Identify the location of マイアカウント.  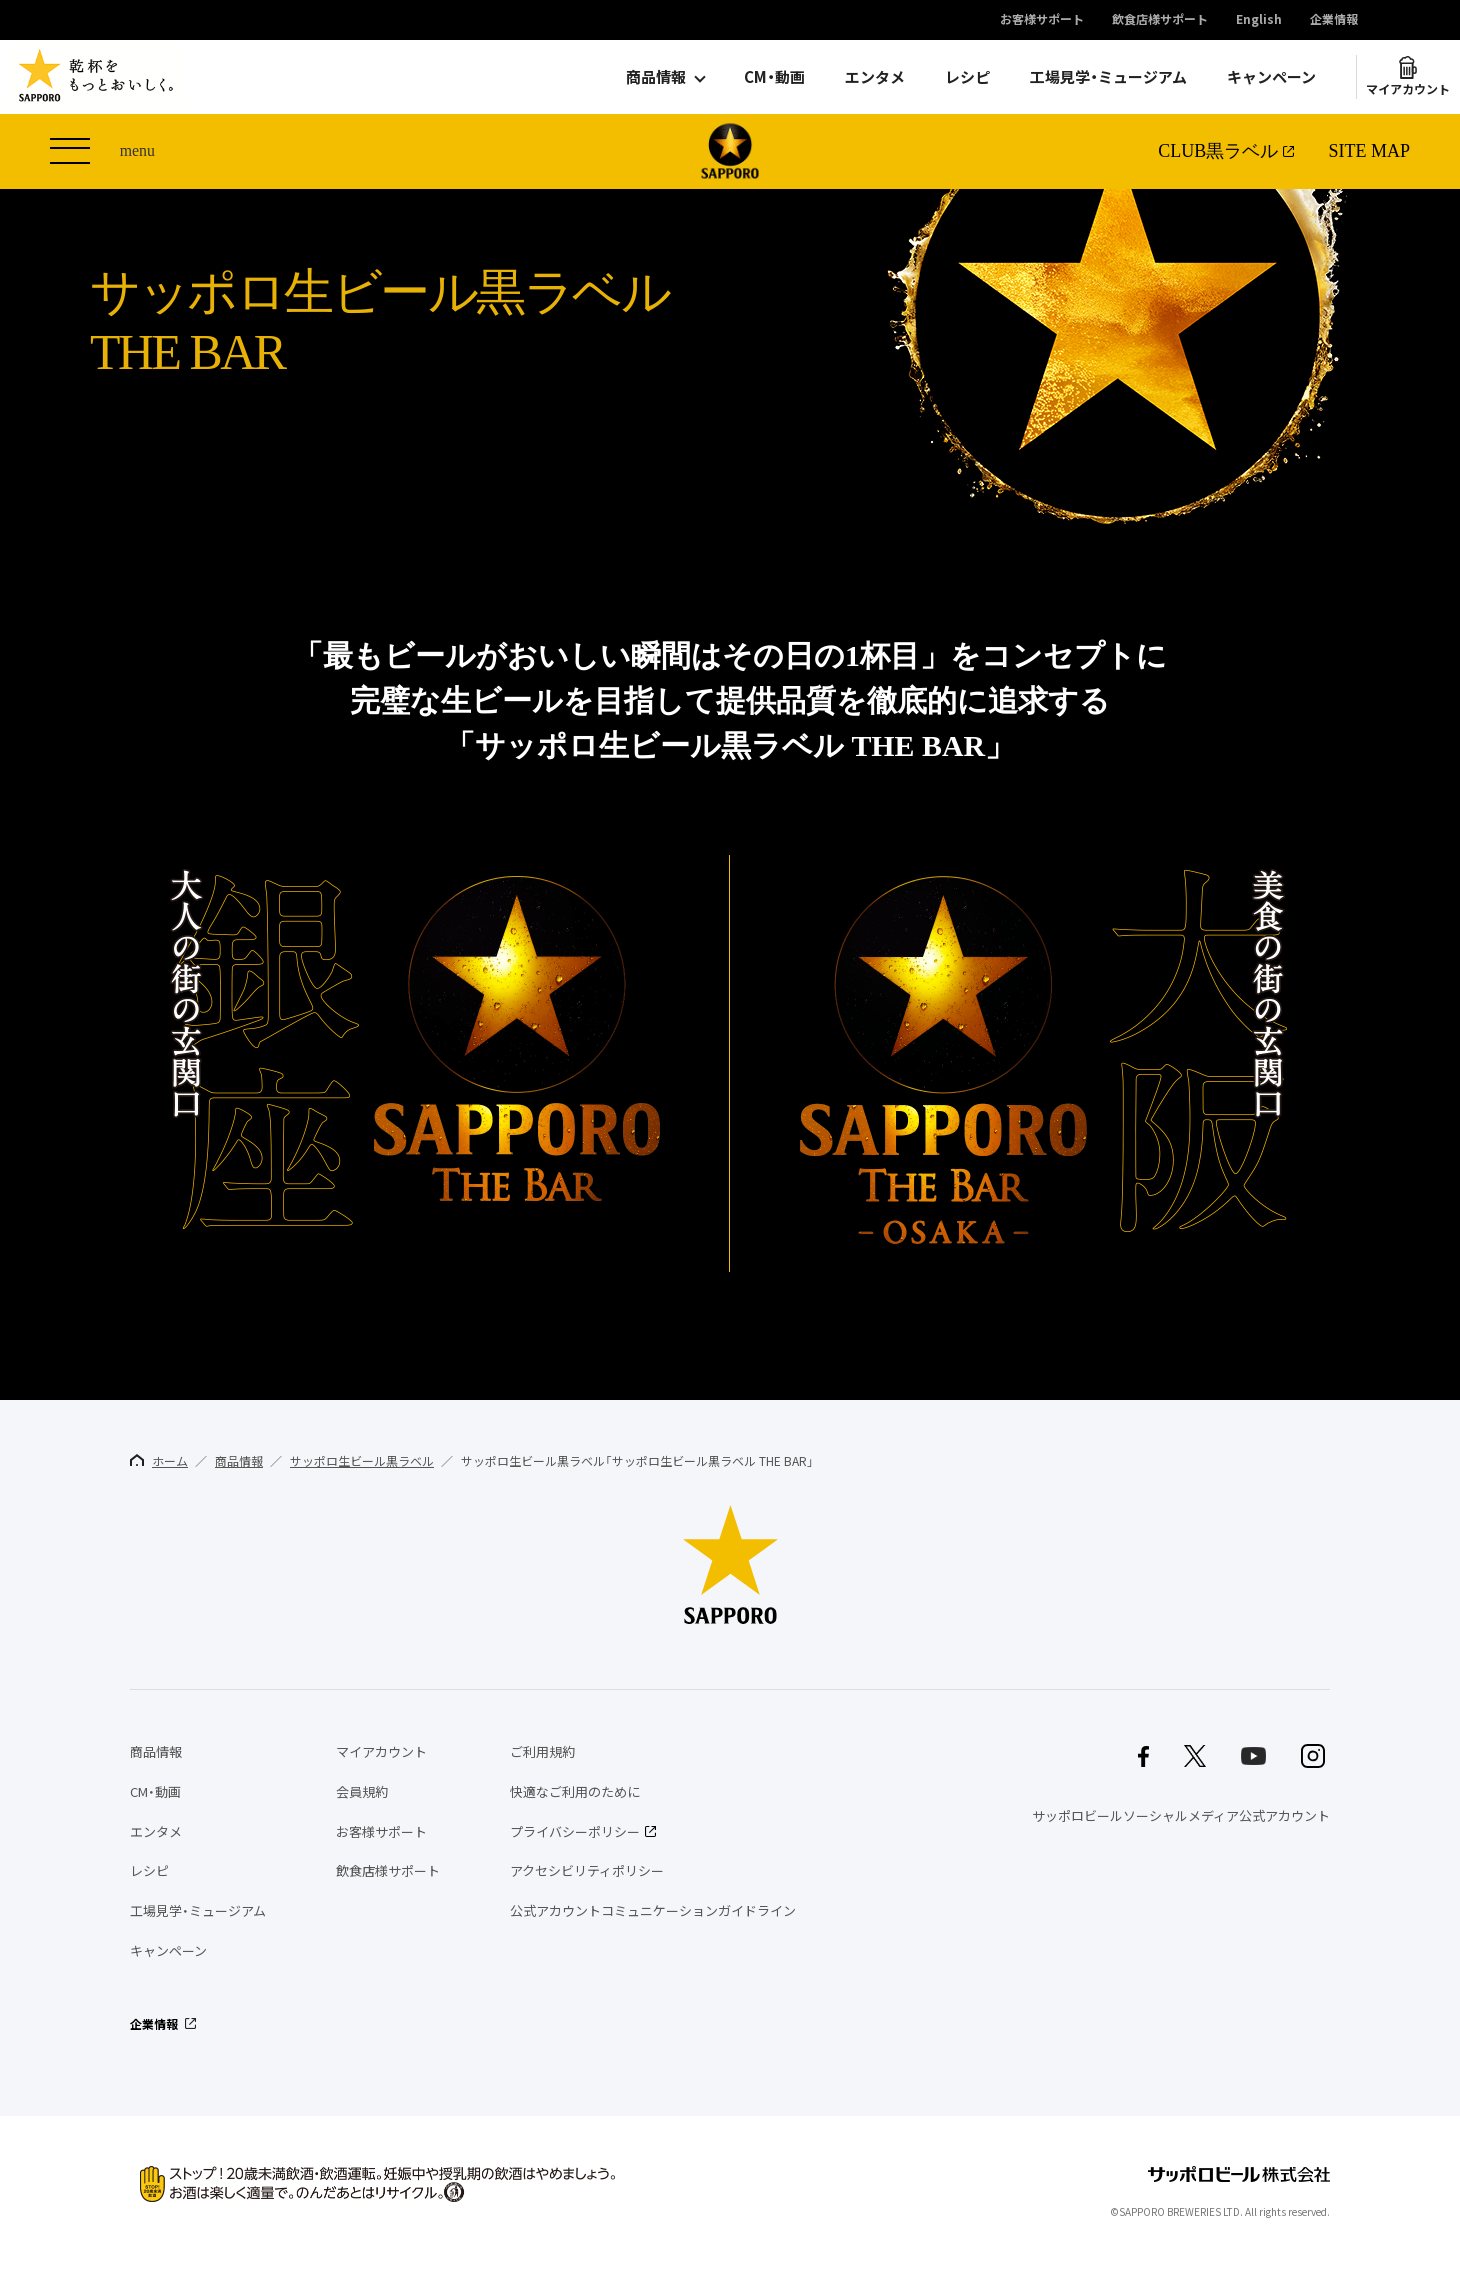
(1408, 89).